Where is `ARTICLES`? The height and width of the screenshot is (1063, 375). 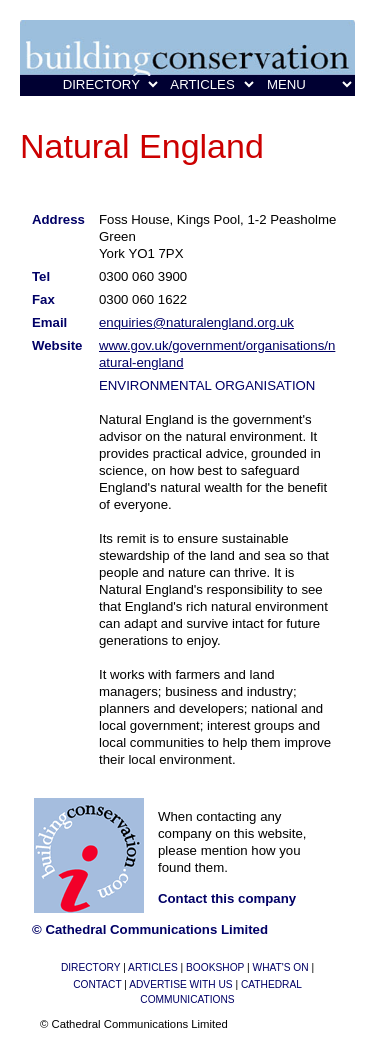
ARTICLES is located at coordinates (153, 967).